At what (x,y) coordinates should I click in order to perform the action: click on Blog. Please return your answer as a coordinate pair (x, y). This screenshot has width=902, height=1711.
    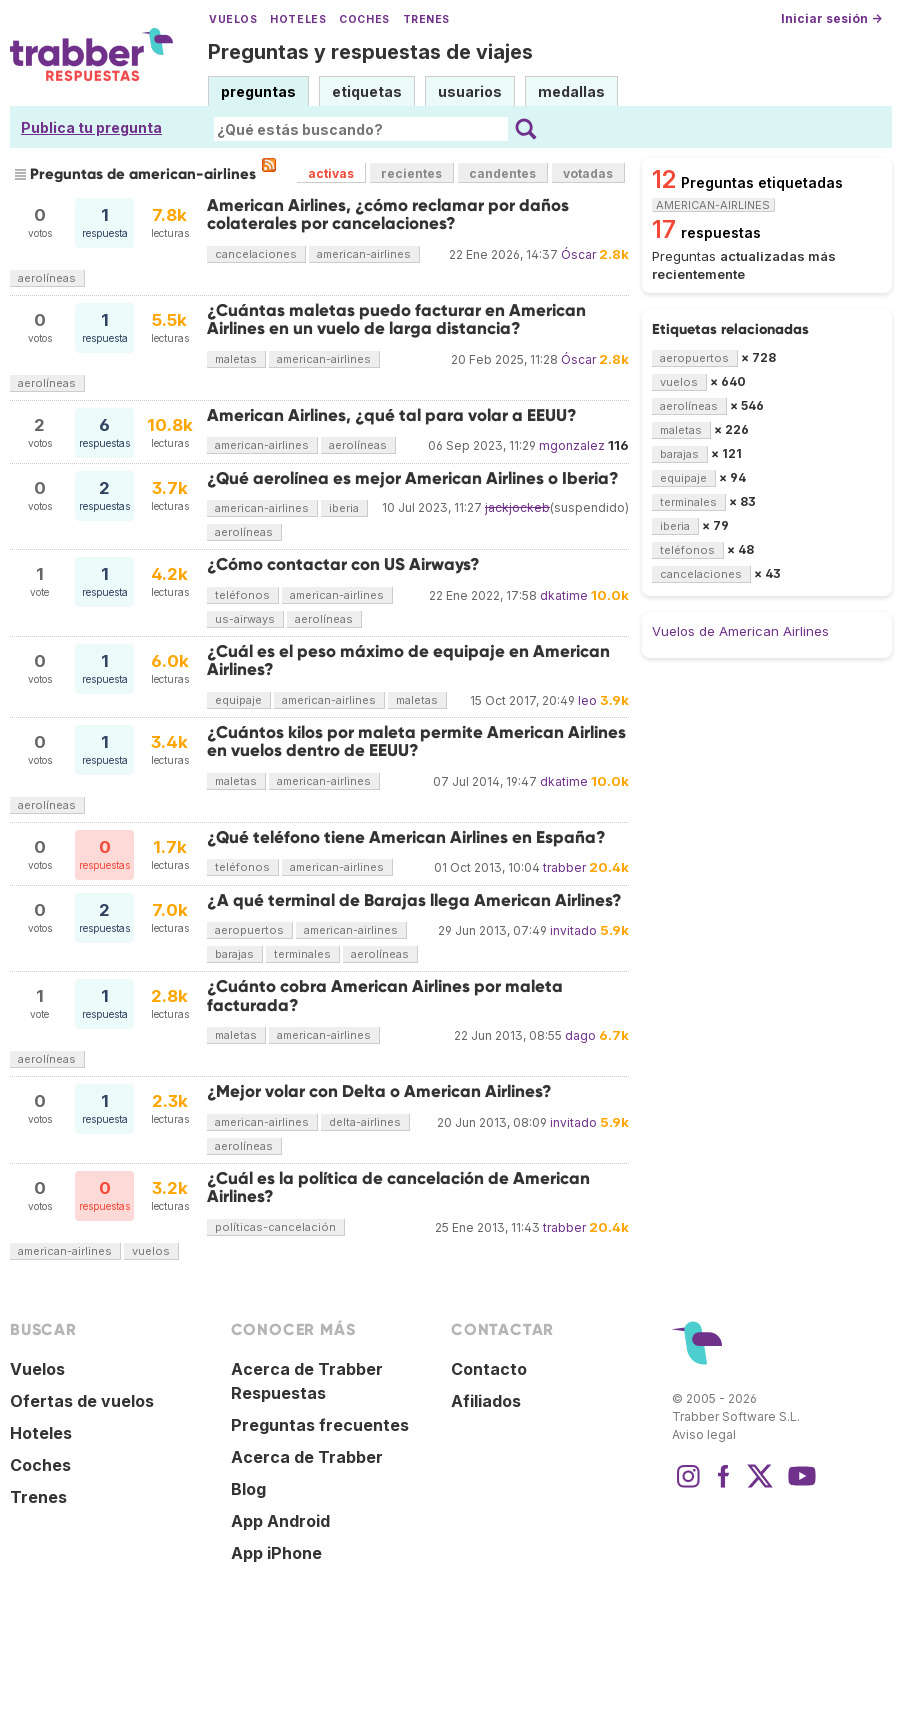
    Looking at the image, I should click on (248, 1489).